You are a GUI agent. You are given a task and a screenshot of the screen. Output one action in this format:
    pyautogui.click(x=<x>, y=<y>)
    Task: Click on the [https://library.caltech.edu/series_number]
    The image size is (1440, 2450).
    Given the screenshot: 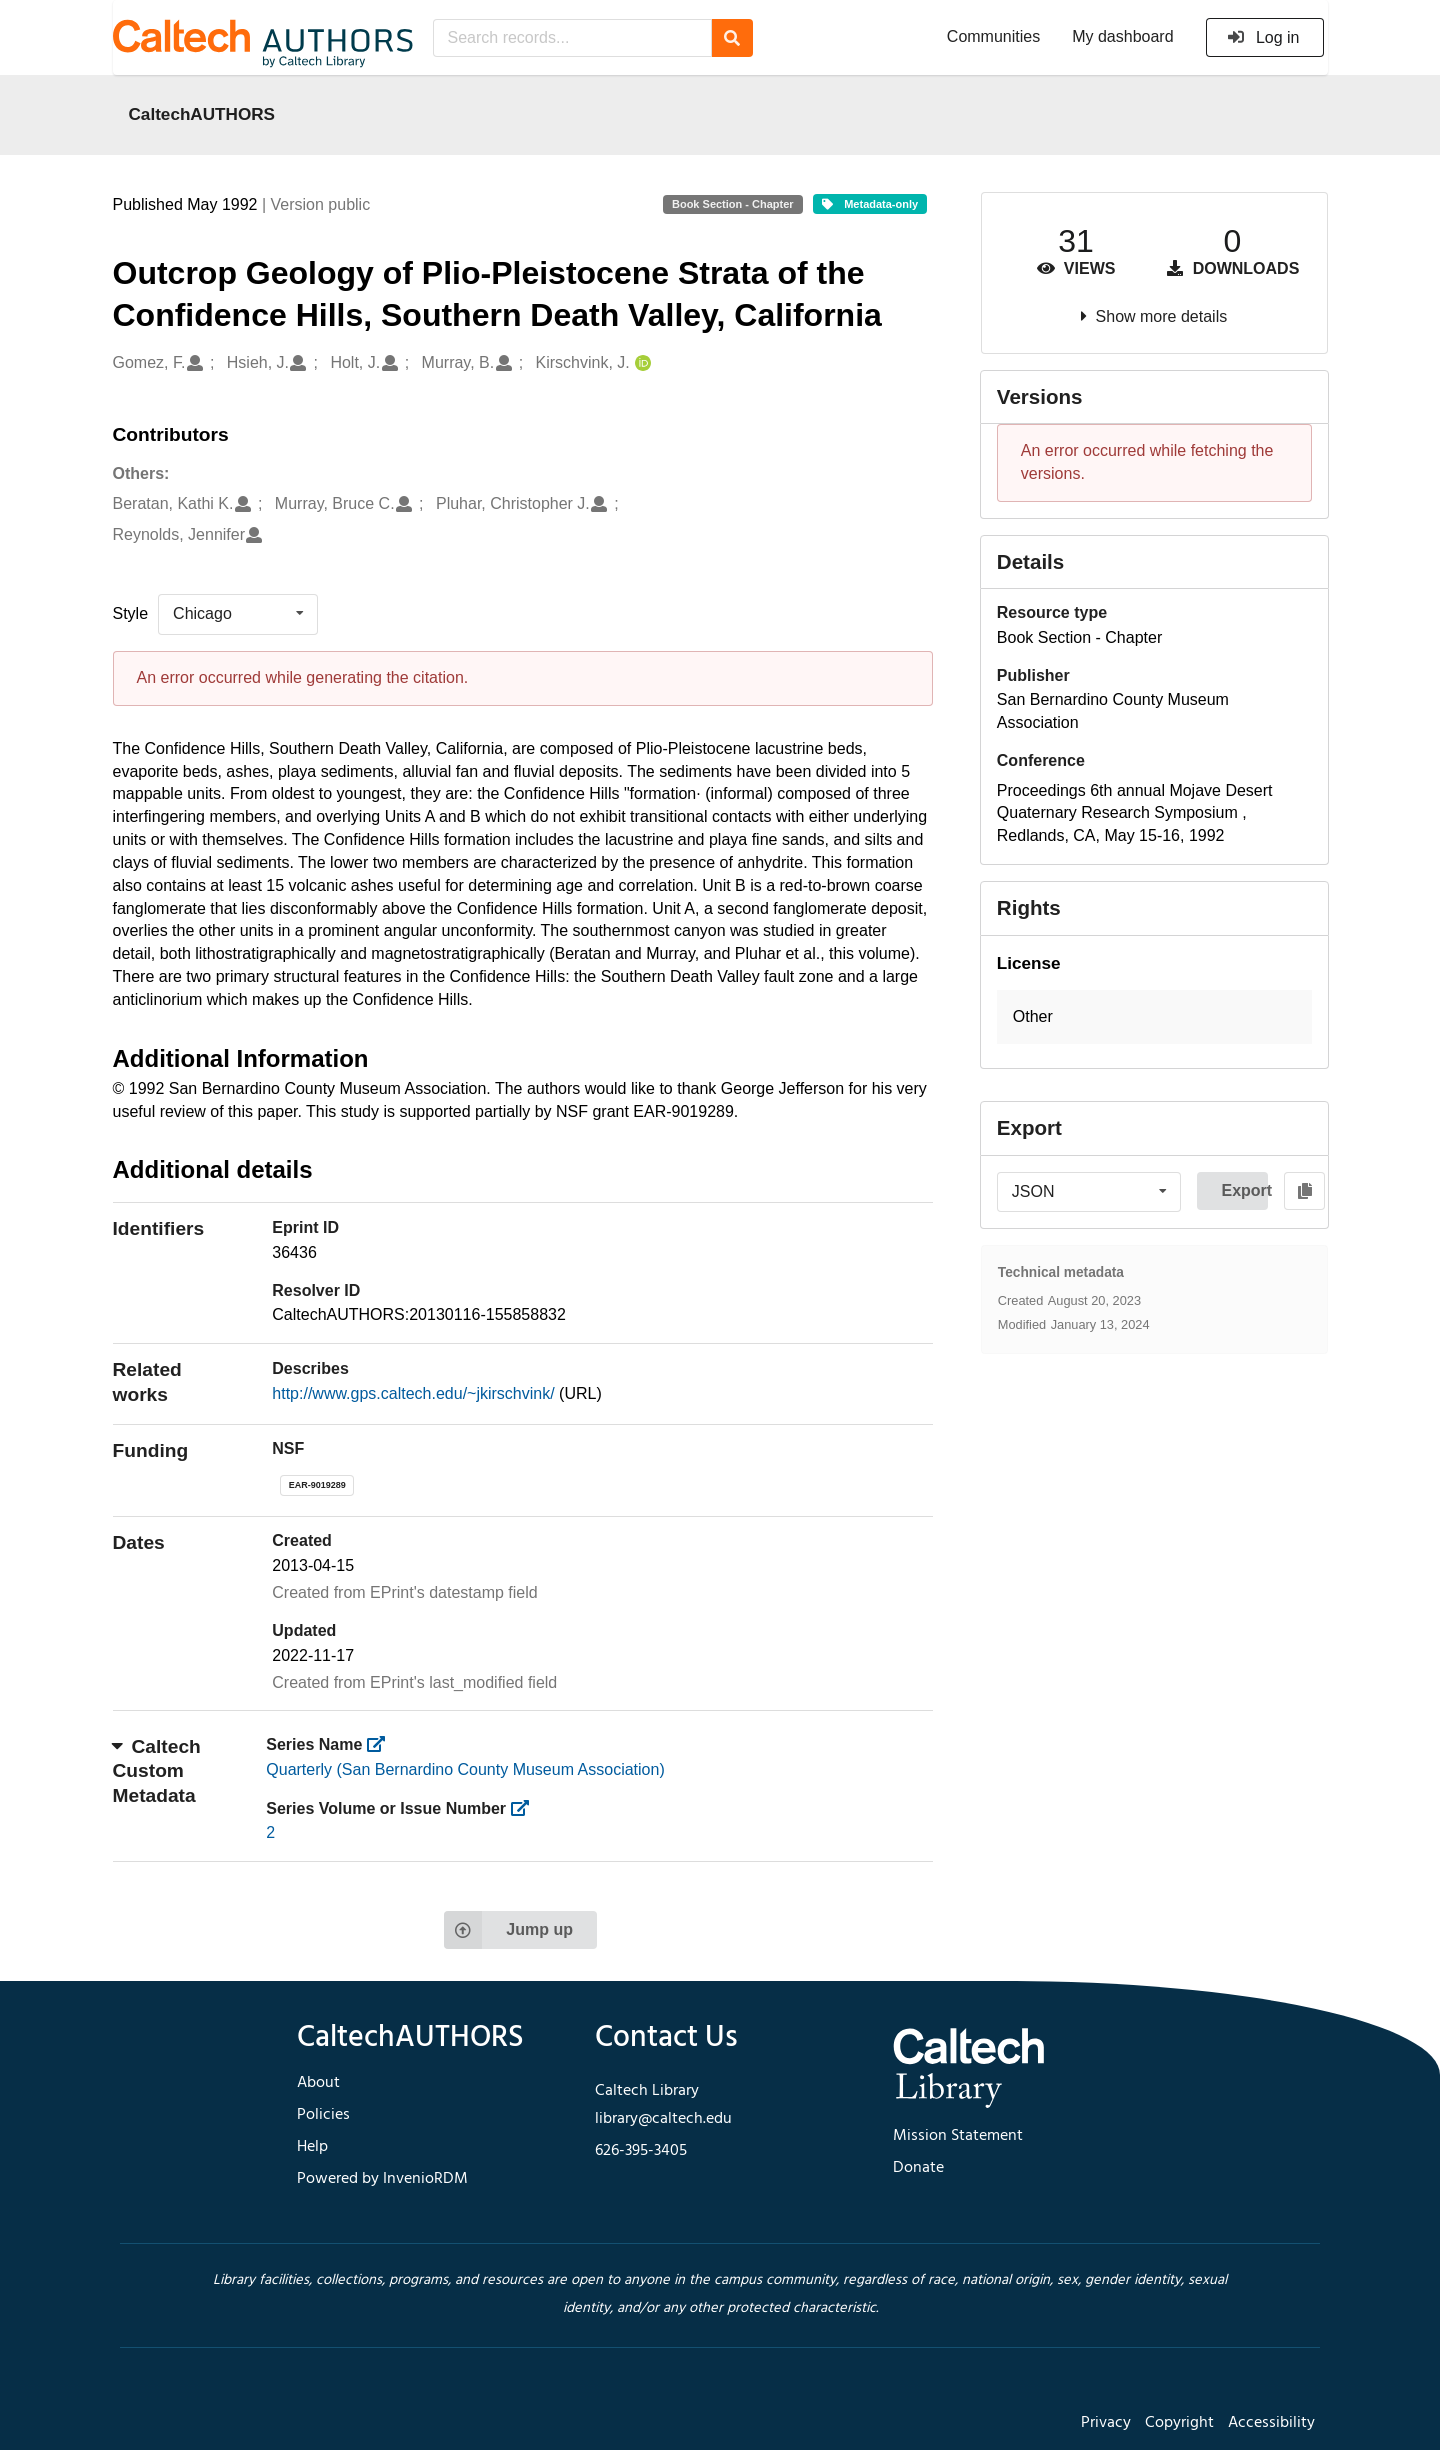 What is the action you would take?
    pyautogui.click(x=526, y=1808)
    